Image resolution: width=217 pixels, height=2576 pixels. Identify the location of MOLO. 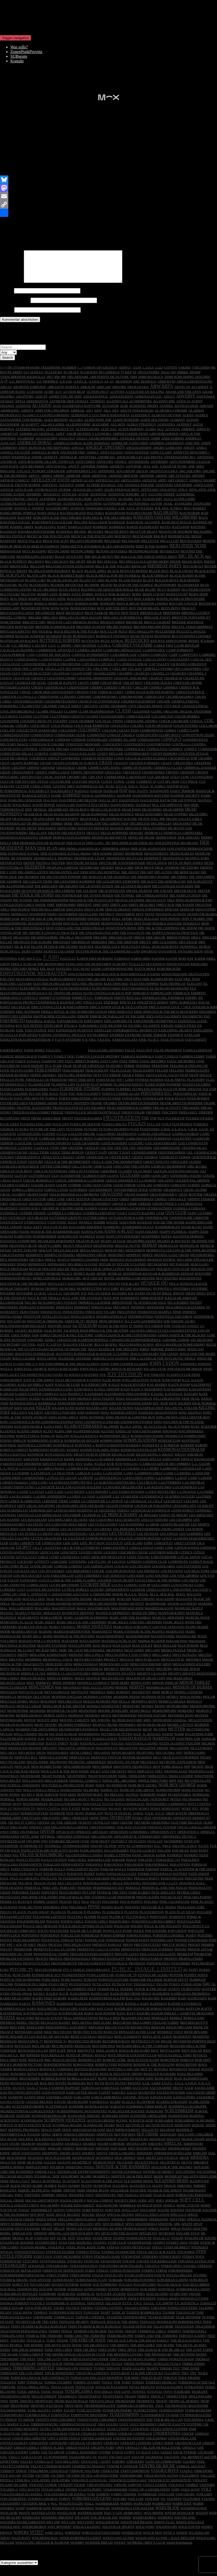
(34, 1707).